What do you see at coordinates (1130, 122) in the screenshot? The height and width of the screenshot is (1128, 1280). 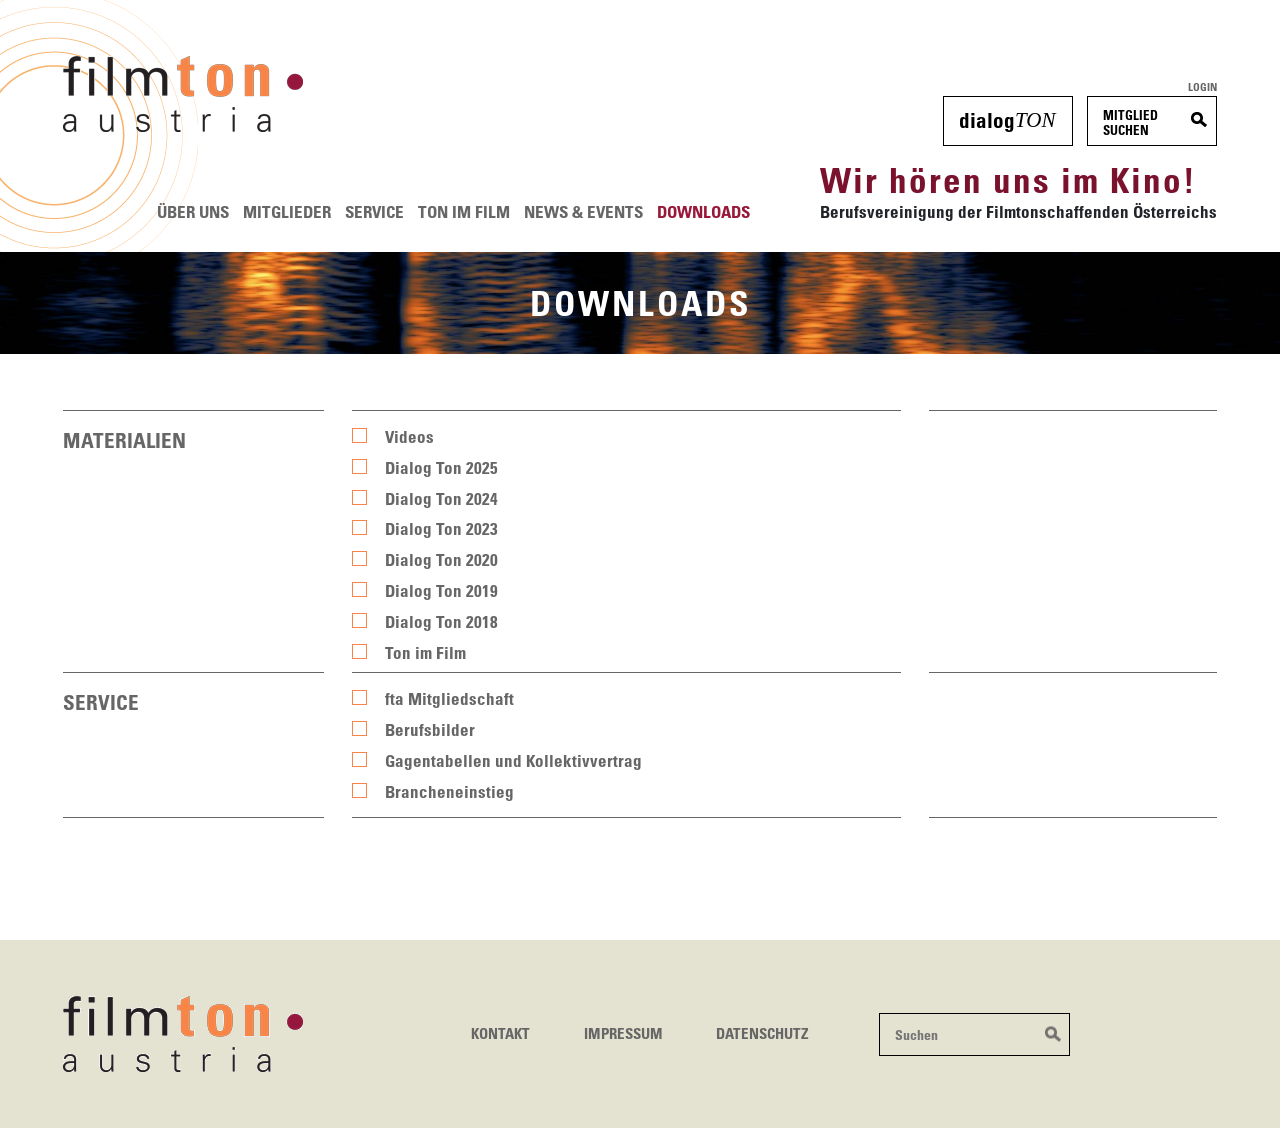 I see `MitgliedSuchen` at bounding box center [1130, 122].